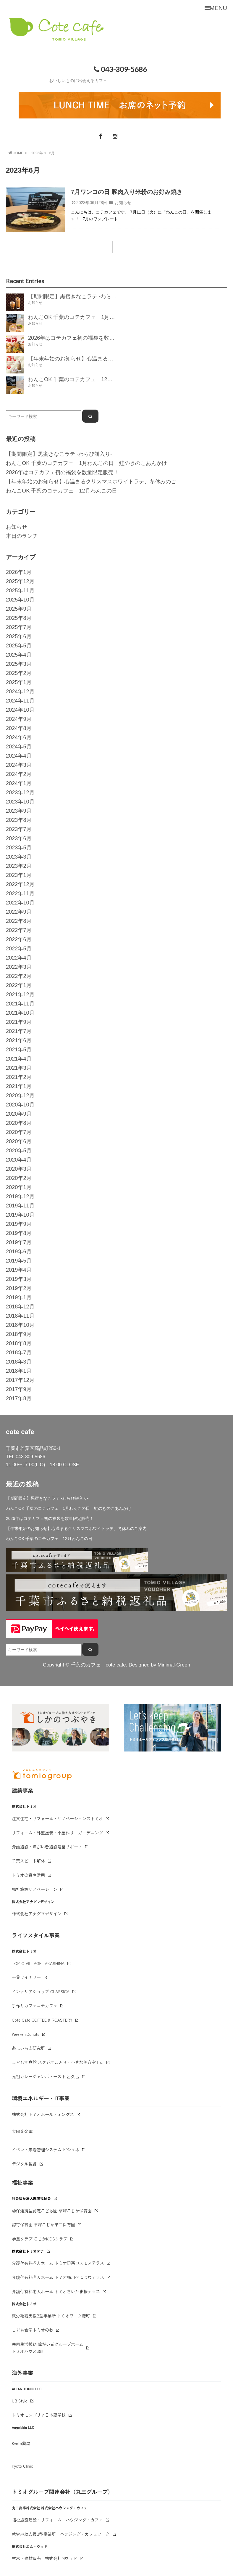  Describe the element at coordinates (19, 728) in the screenshot. I see `2024年8月` at that location.